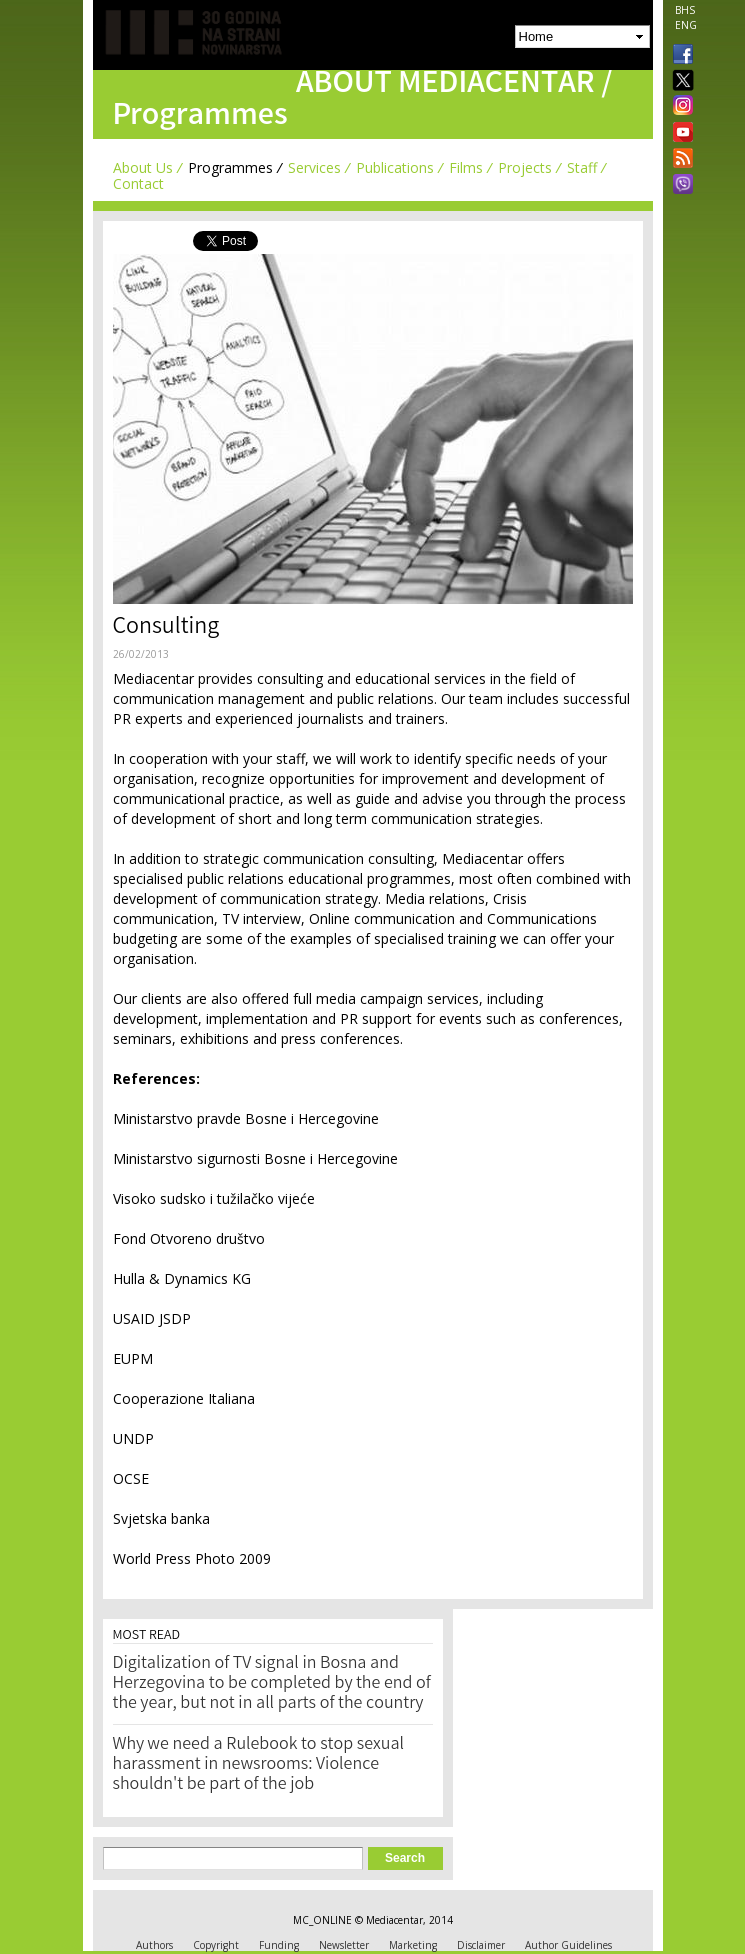  What do you see at coordinates (279, 1945) in the screenshot?
I see `Funding` at bounding box center [279, 1945].